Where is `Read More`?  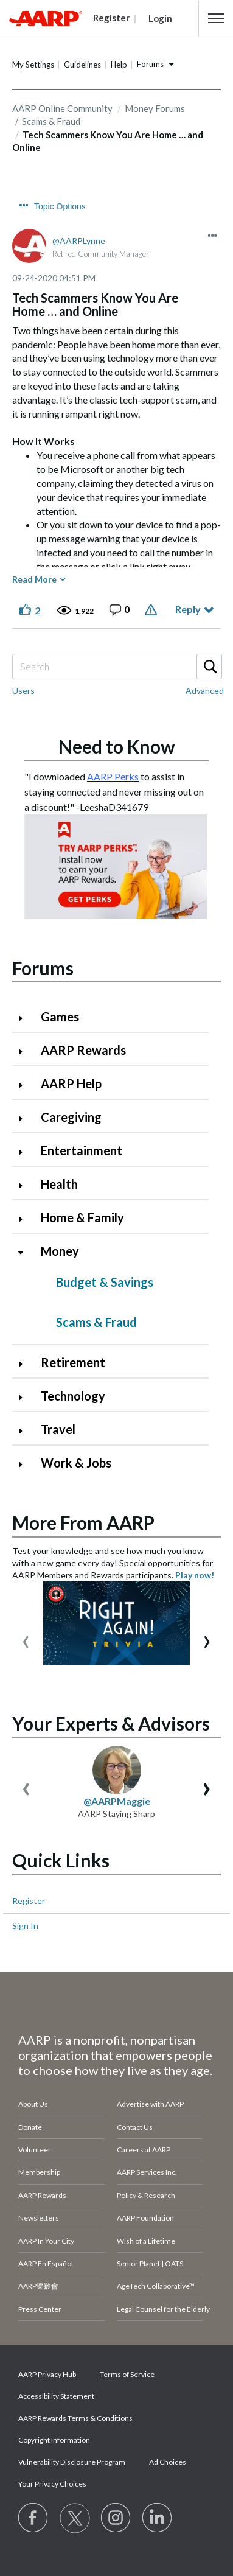 Read More is located at coordinates (34, 579).